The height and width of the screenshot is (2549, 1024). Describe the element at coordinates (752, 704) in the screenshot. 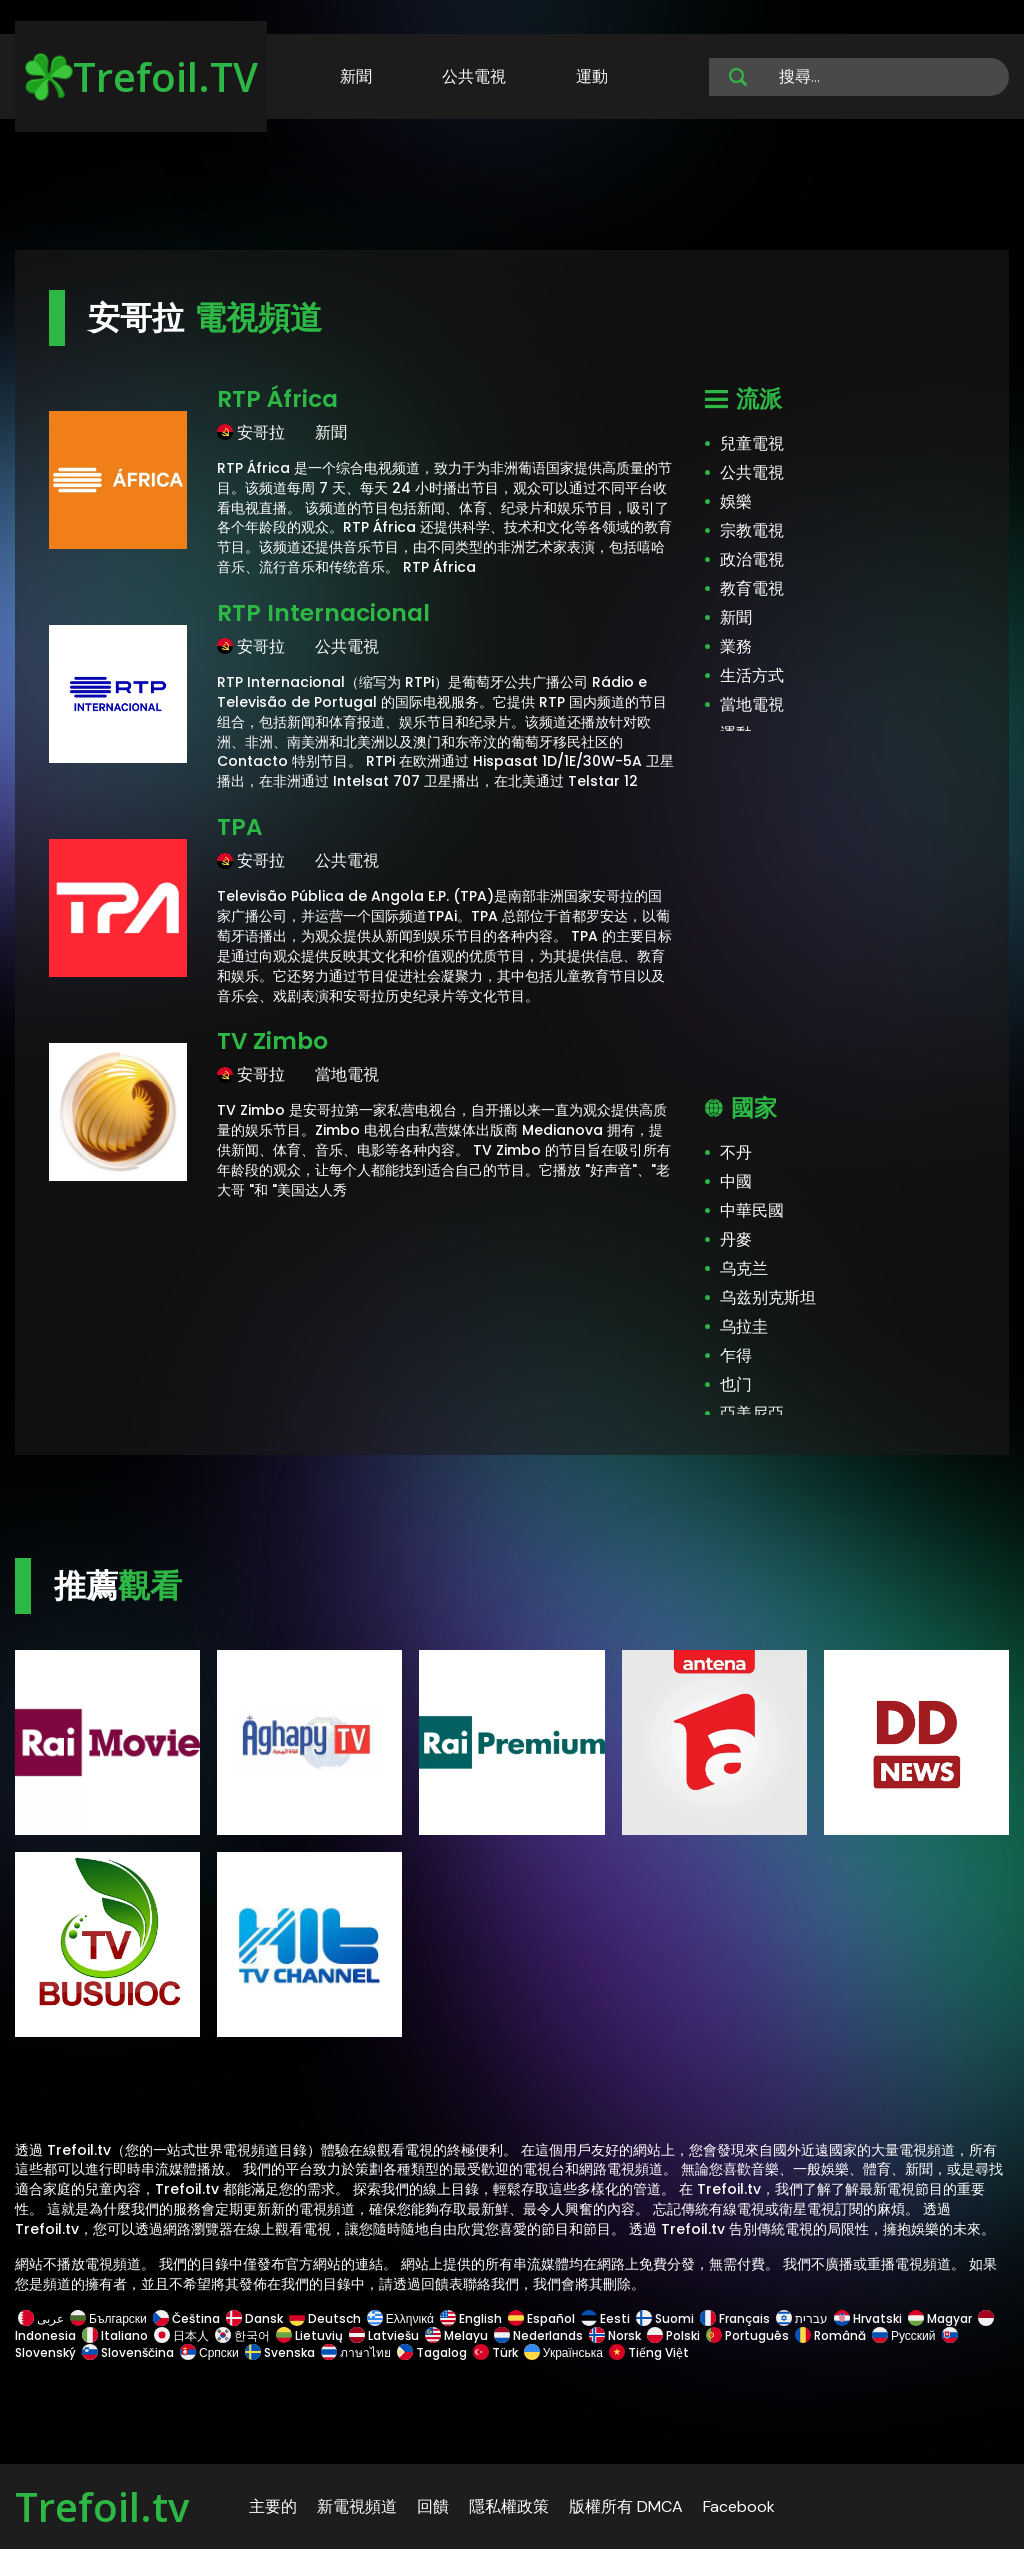

I see `當地電視` at that location.